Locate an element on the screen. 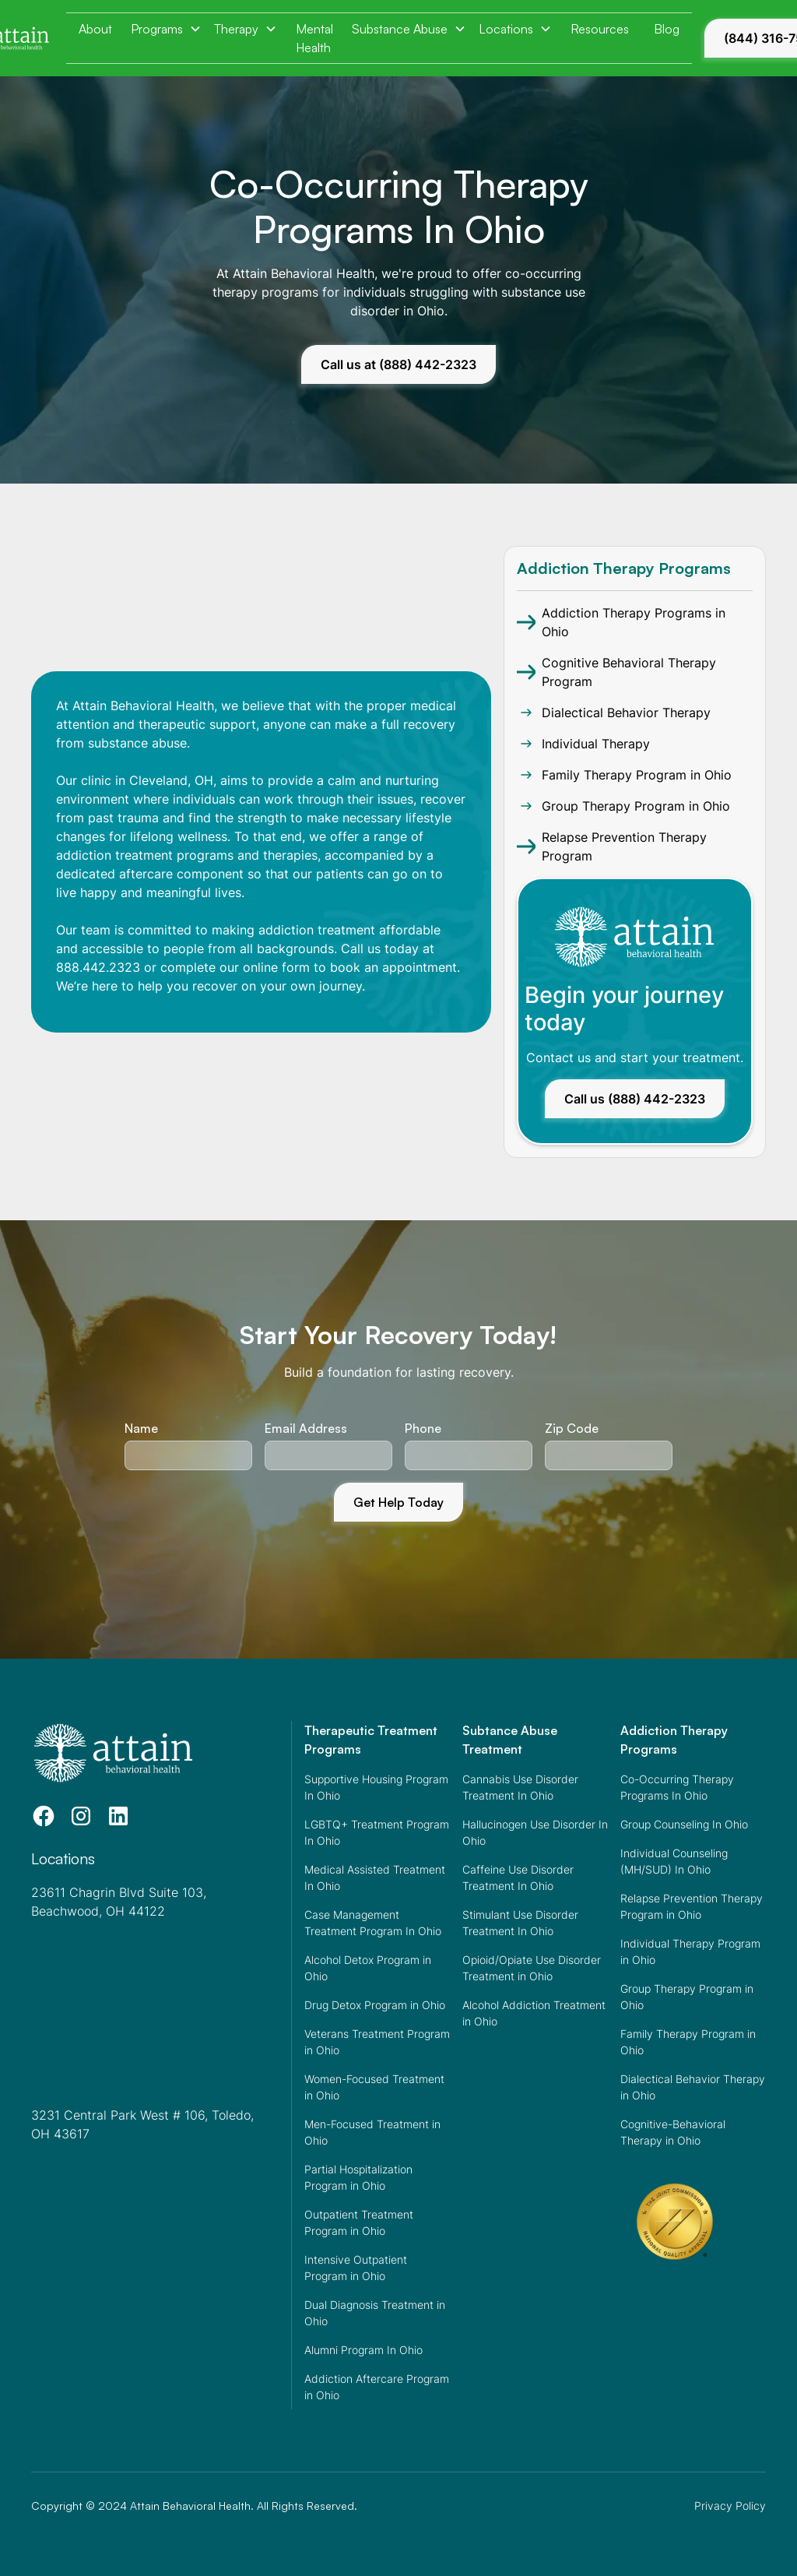  Addiction Aftercare Program in Ohio is located at coordinates (376, 2387).